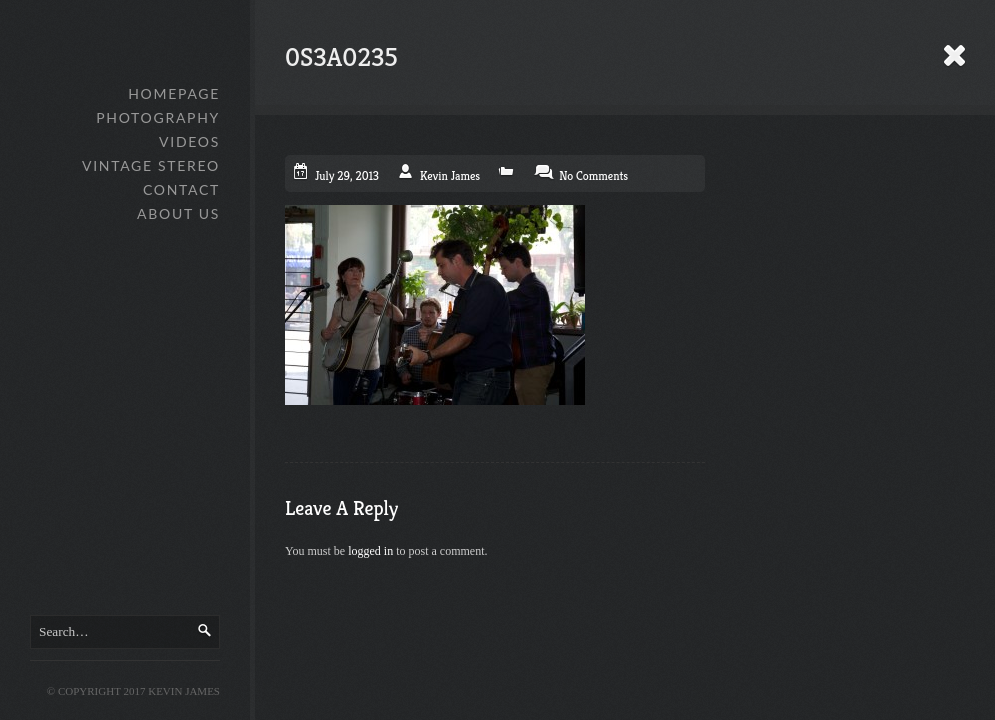 The width and height of the screenshot is (995, 720). Describe the element at coordinates (181, 189) in the screenshot. I see `Contact` at that location.